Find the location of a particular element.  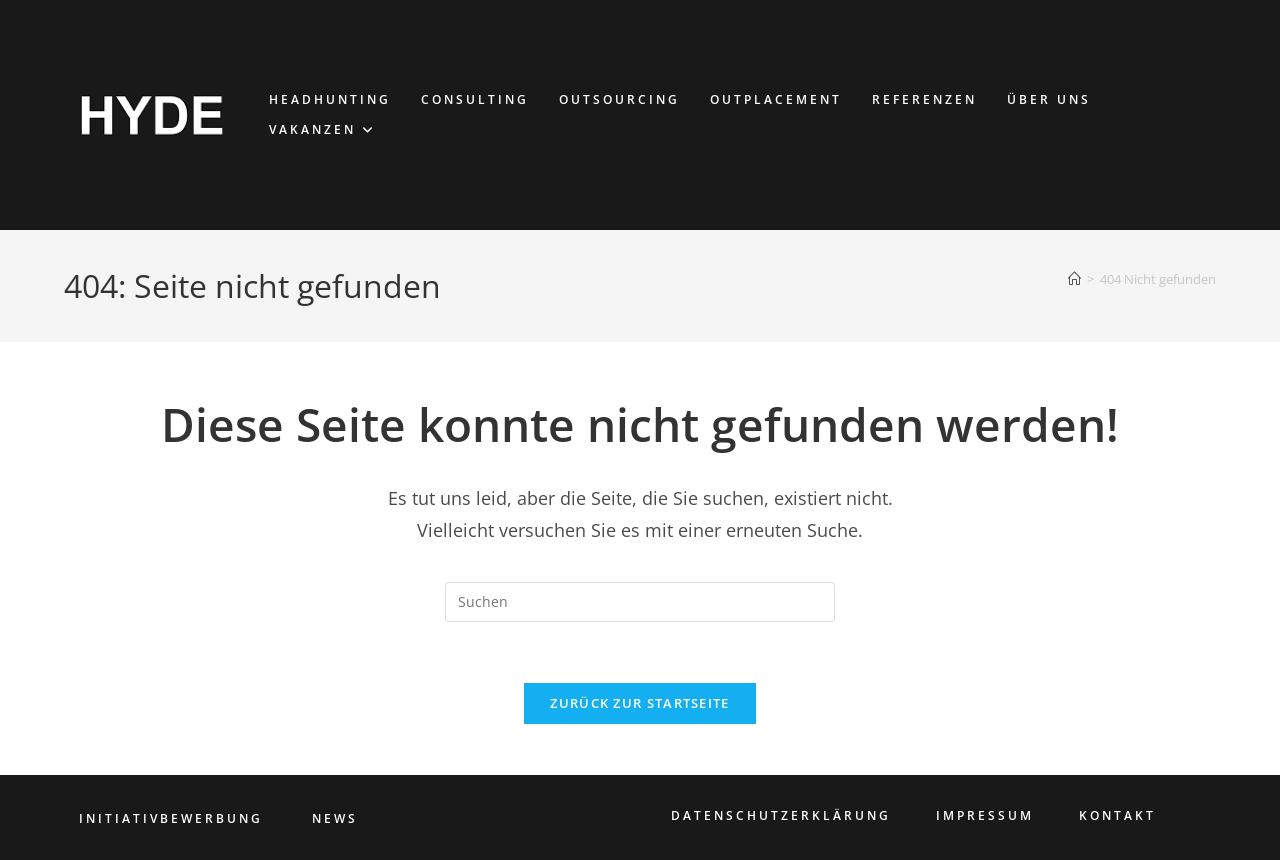

IMPRESSUM is located at coordinates (985, 815).